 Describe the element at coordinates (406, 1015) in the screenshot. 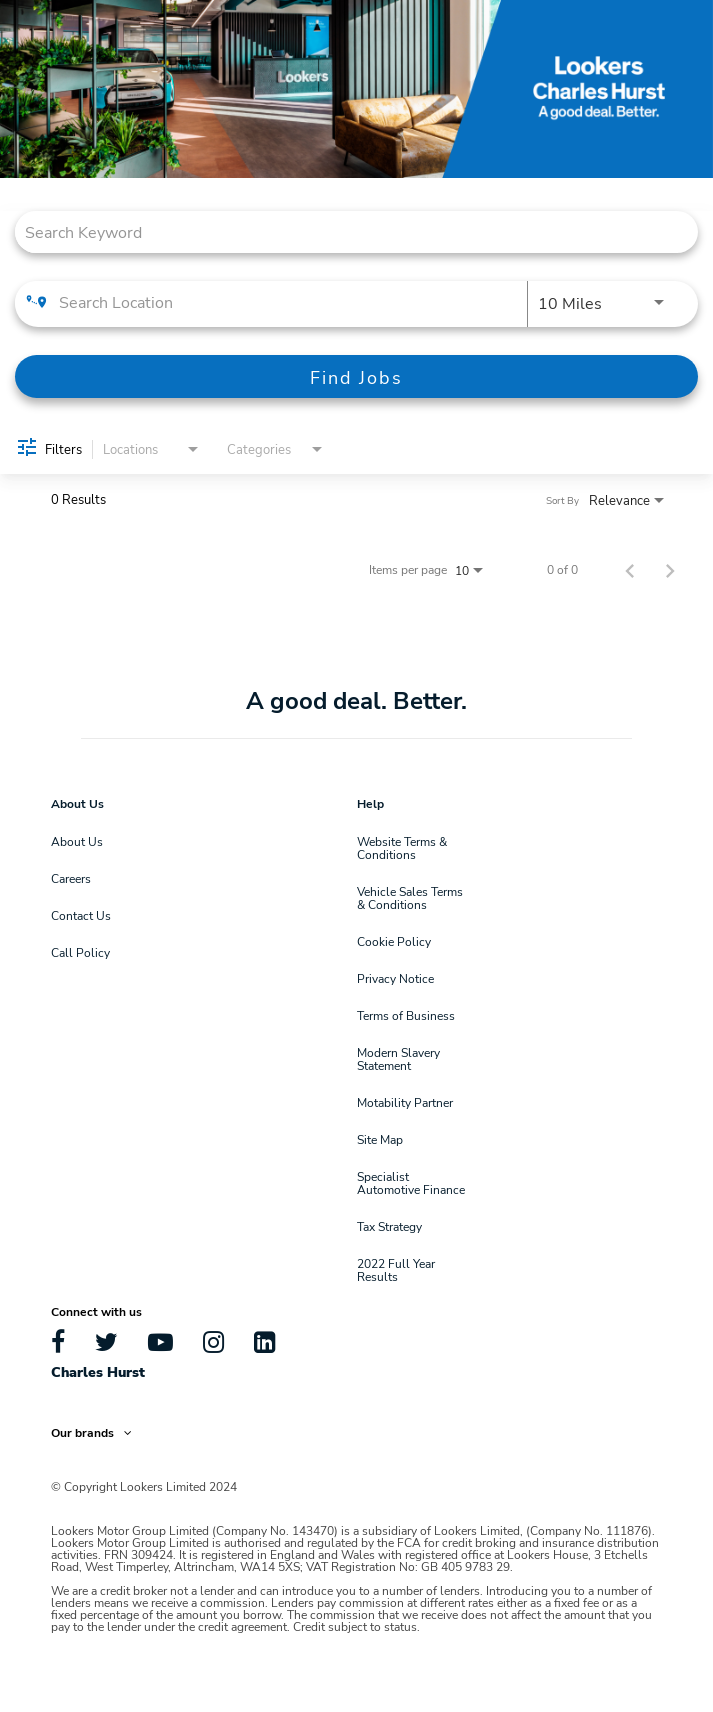

I see `Terms of Business` at that location.